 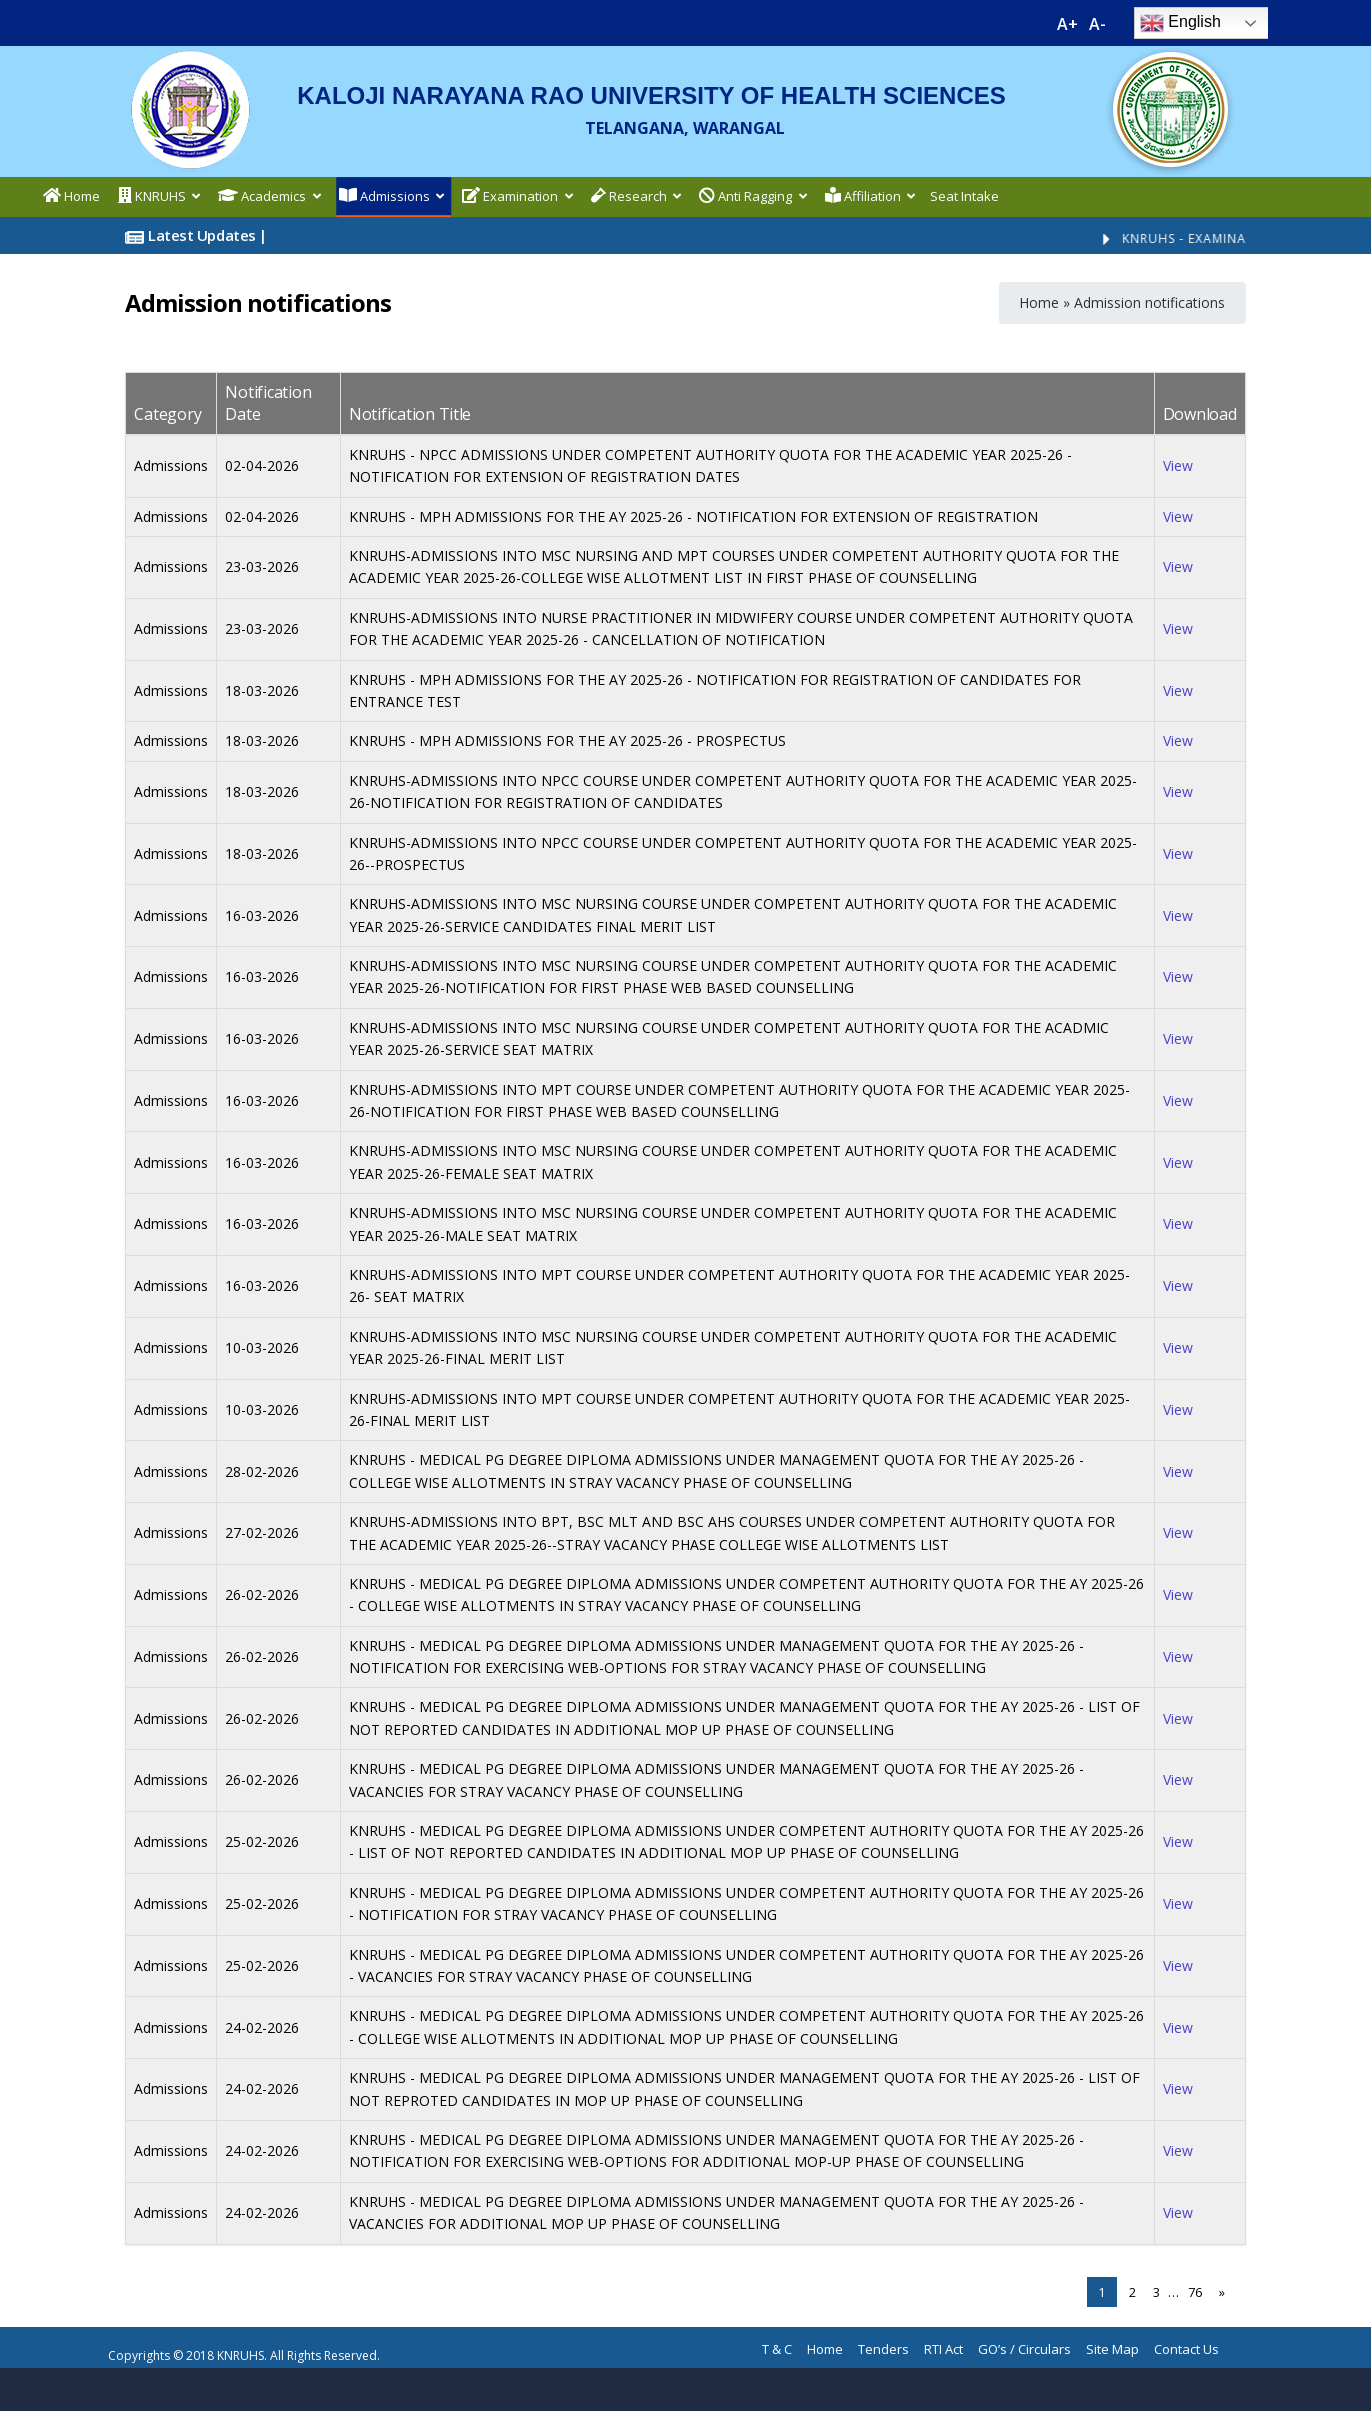 I want to click on Home, so click(x=1039, y=302).